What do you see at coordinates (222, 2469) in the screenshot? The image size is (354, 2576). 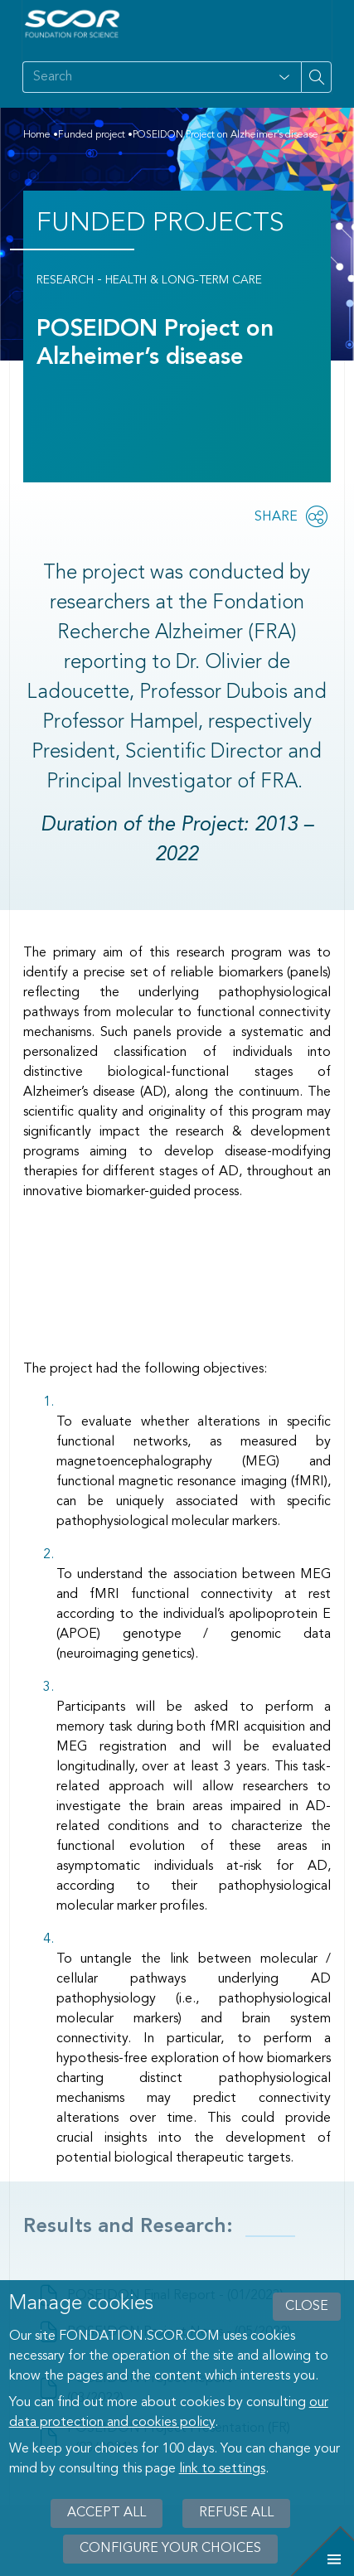 I see `link to settings` at bounding box center [222, 2469].